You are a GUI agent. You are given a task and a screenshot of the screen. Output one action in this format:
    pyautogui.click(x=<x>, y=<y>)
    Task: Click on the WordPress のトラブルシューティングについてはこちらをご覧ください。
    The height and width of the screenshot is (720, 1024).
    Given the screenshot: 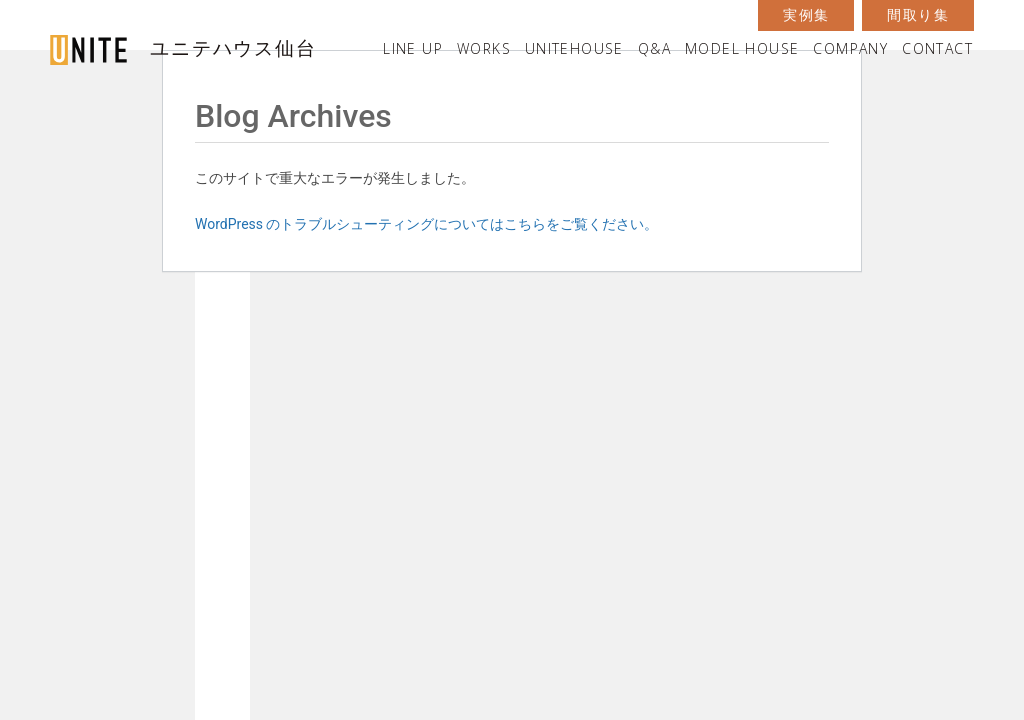 What is the action you would take?
    pyautogui.click(x=427, y=224)
    